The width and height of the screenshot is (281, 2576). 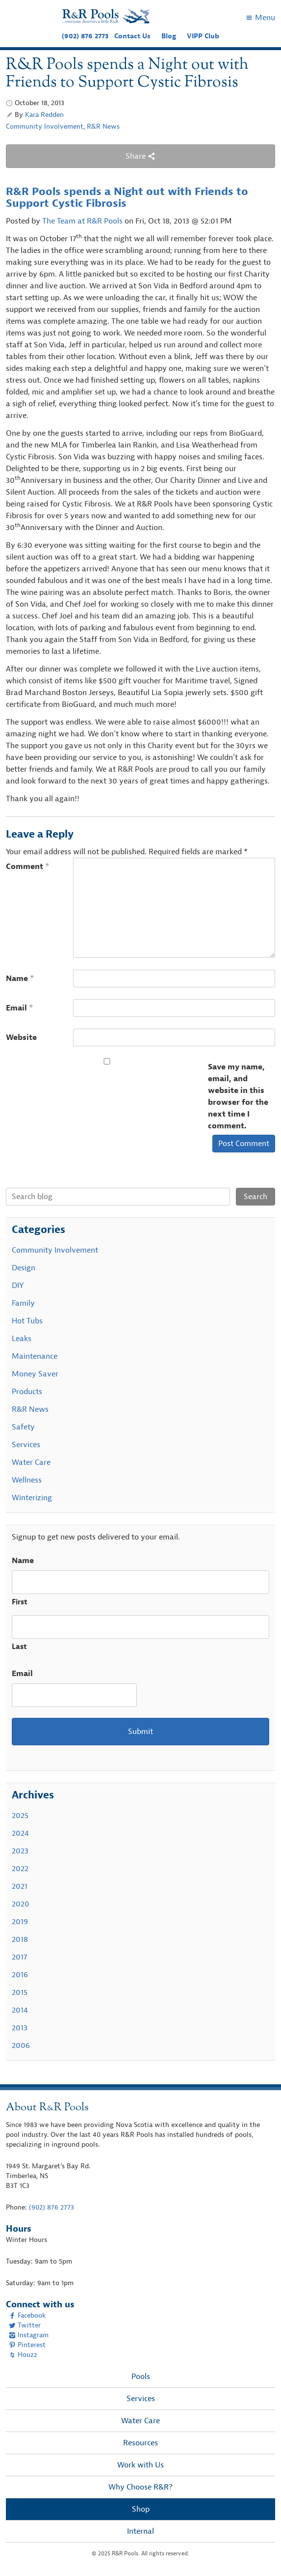 What do you see at coordinates (19, 1602) in the screenshot?
I see `First` at bounding box center [19, 1602].